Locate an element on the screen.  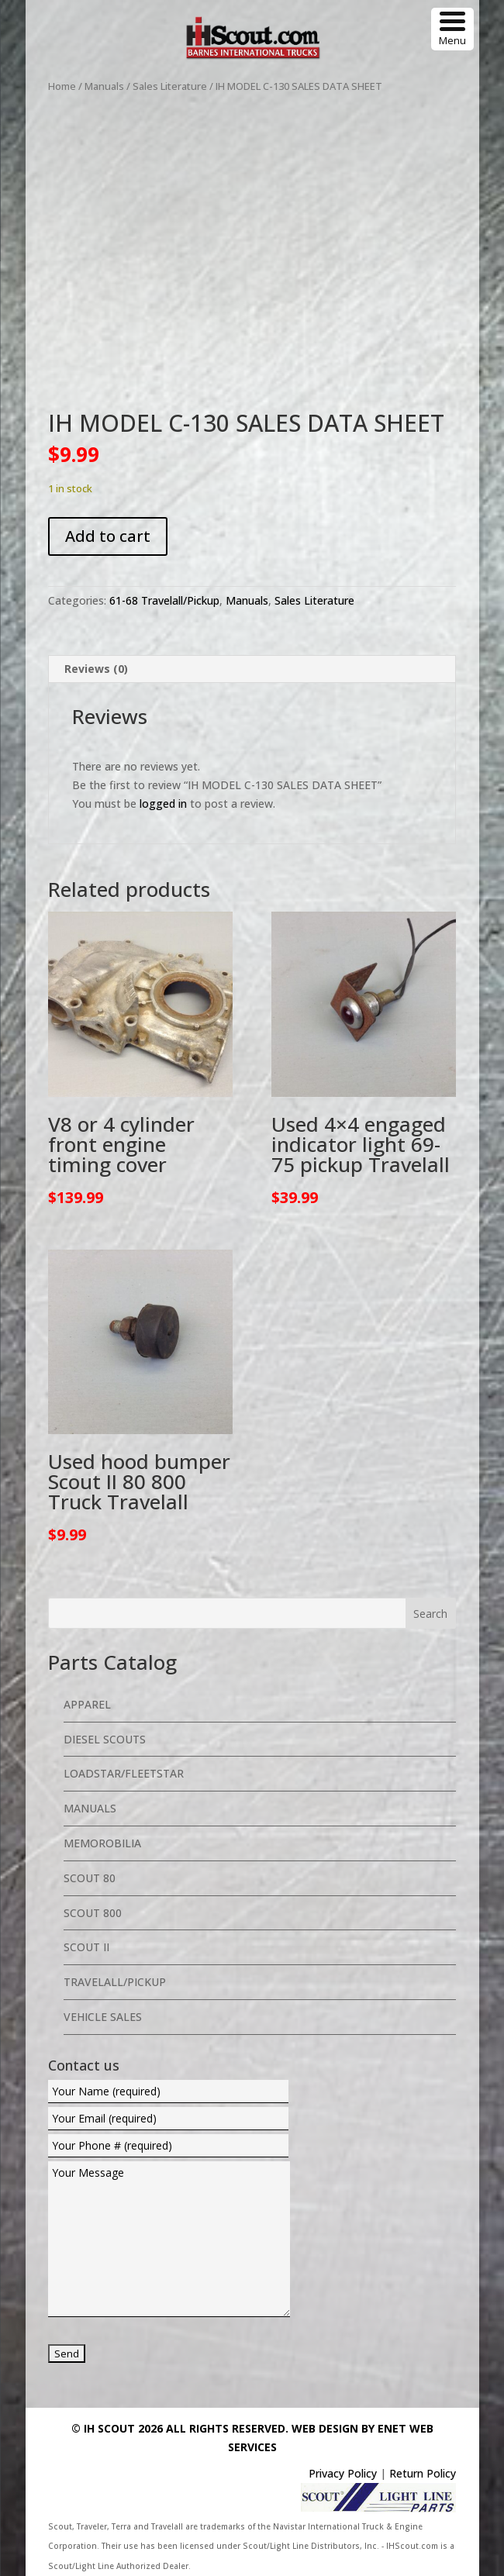
Scout 80 is located at coordinates (90, 1878).